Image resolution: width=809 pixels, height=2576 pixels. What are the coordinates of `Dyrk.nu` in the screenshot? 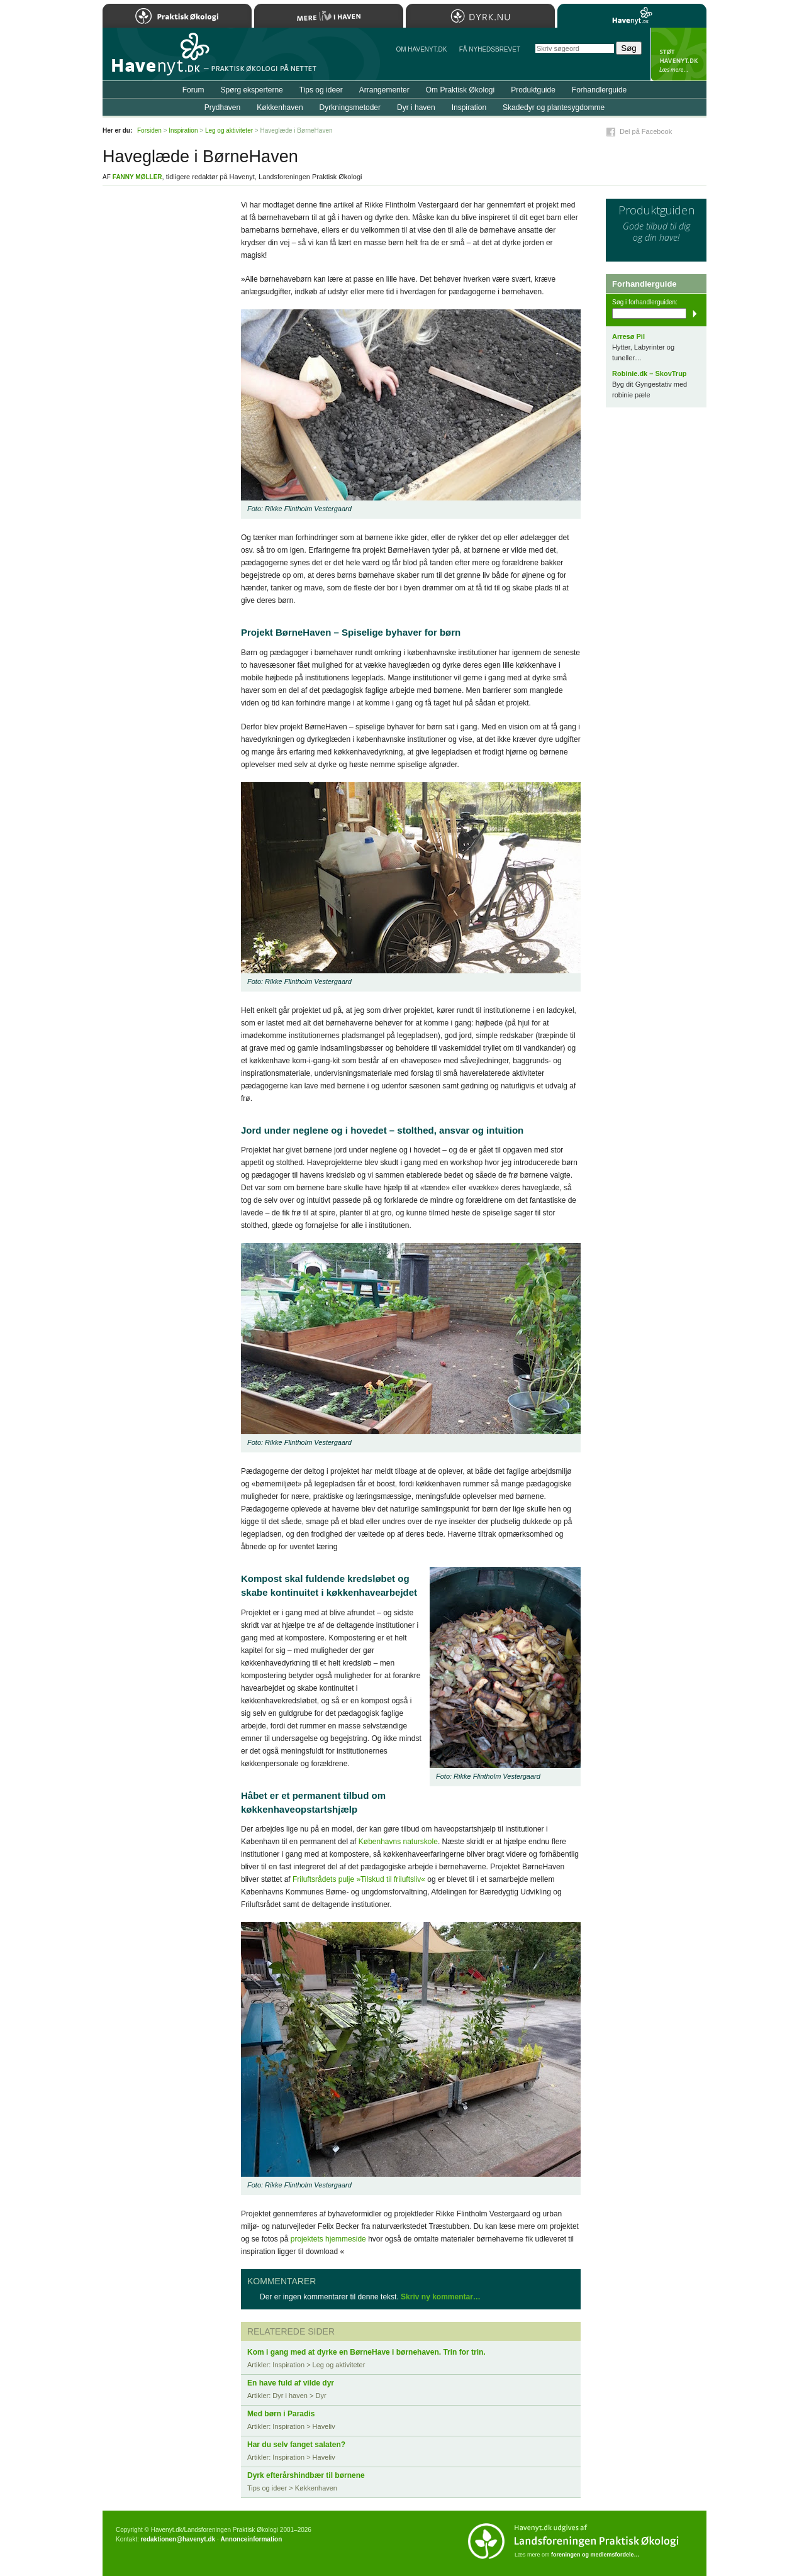 It's located at (480, 16).